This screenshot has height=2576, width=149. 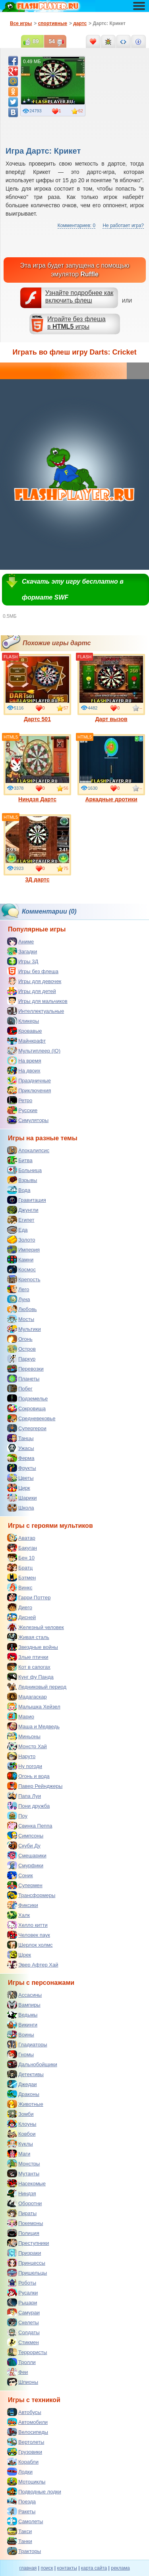 I want to click on Гарри Поттер, so click(x=28, y=1597).